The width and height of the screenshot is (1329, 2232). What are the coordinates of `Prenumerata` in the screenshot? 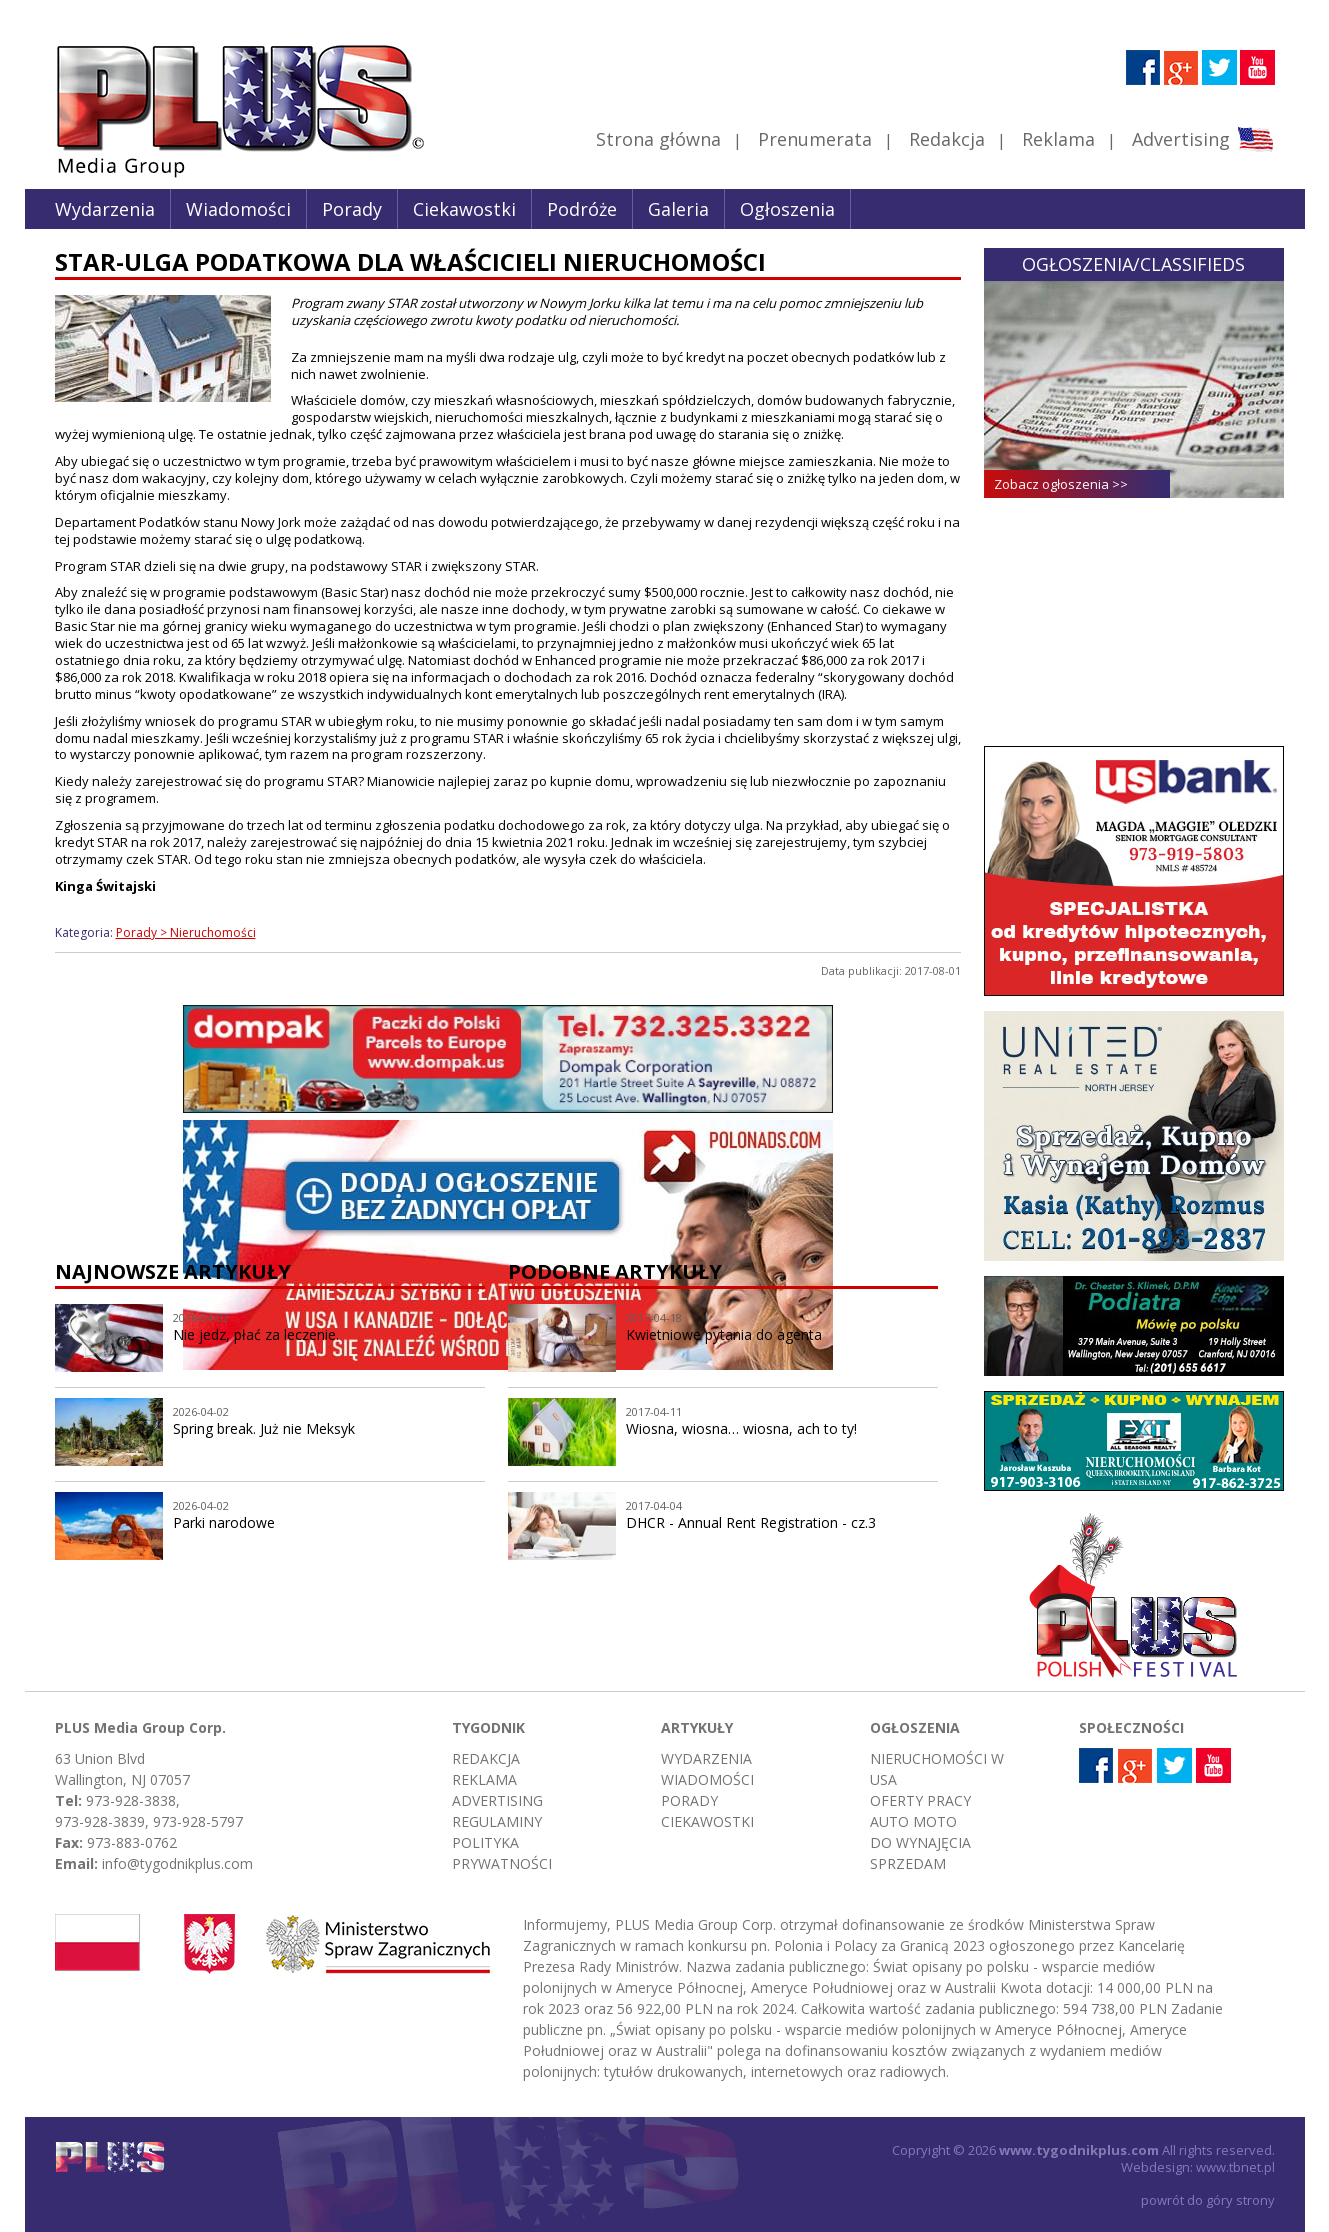 It's located at (815, 139).